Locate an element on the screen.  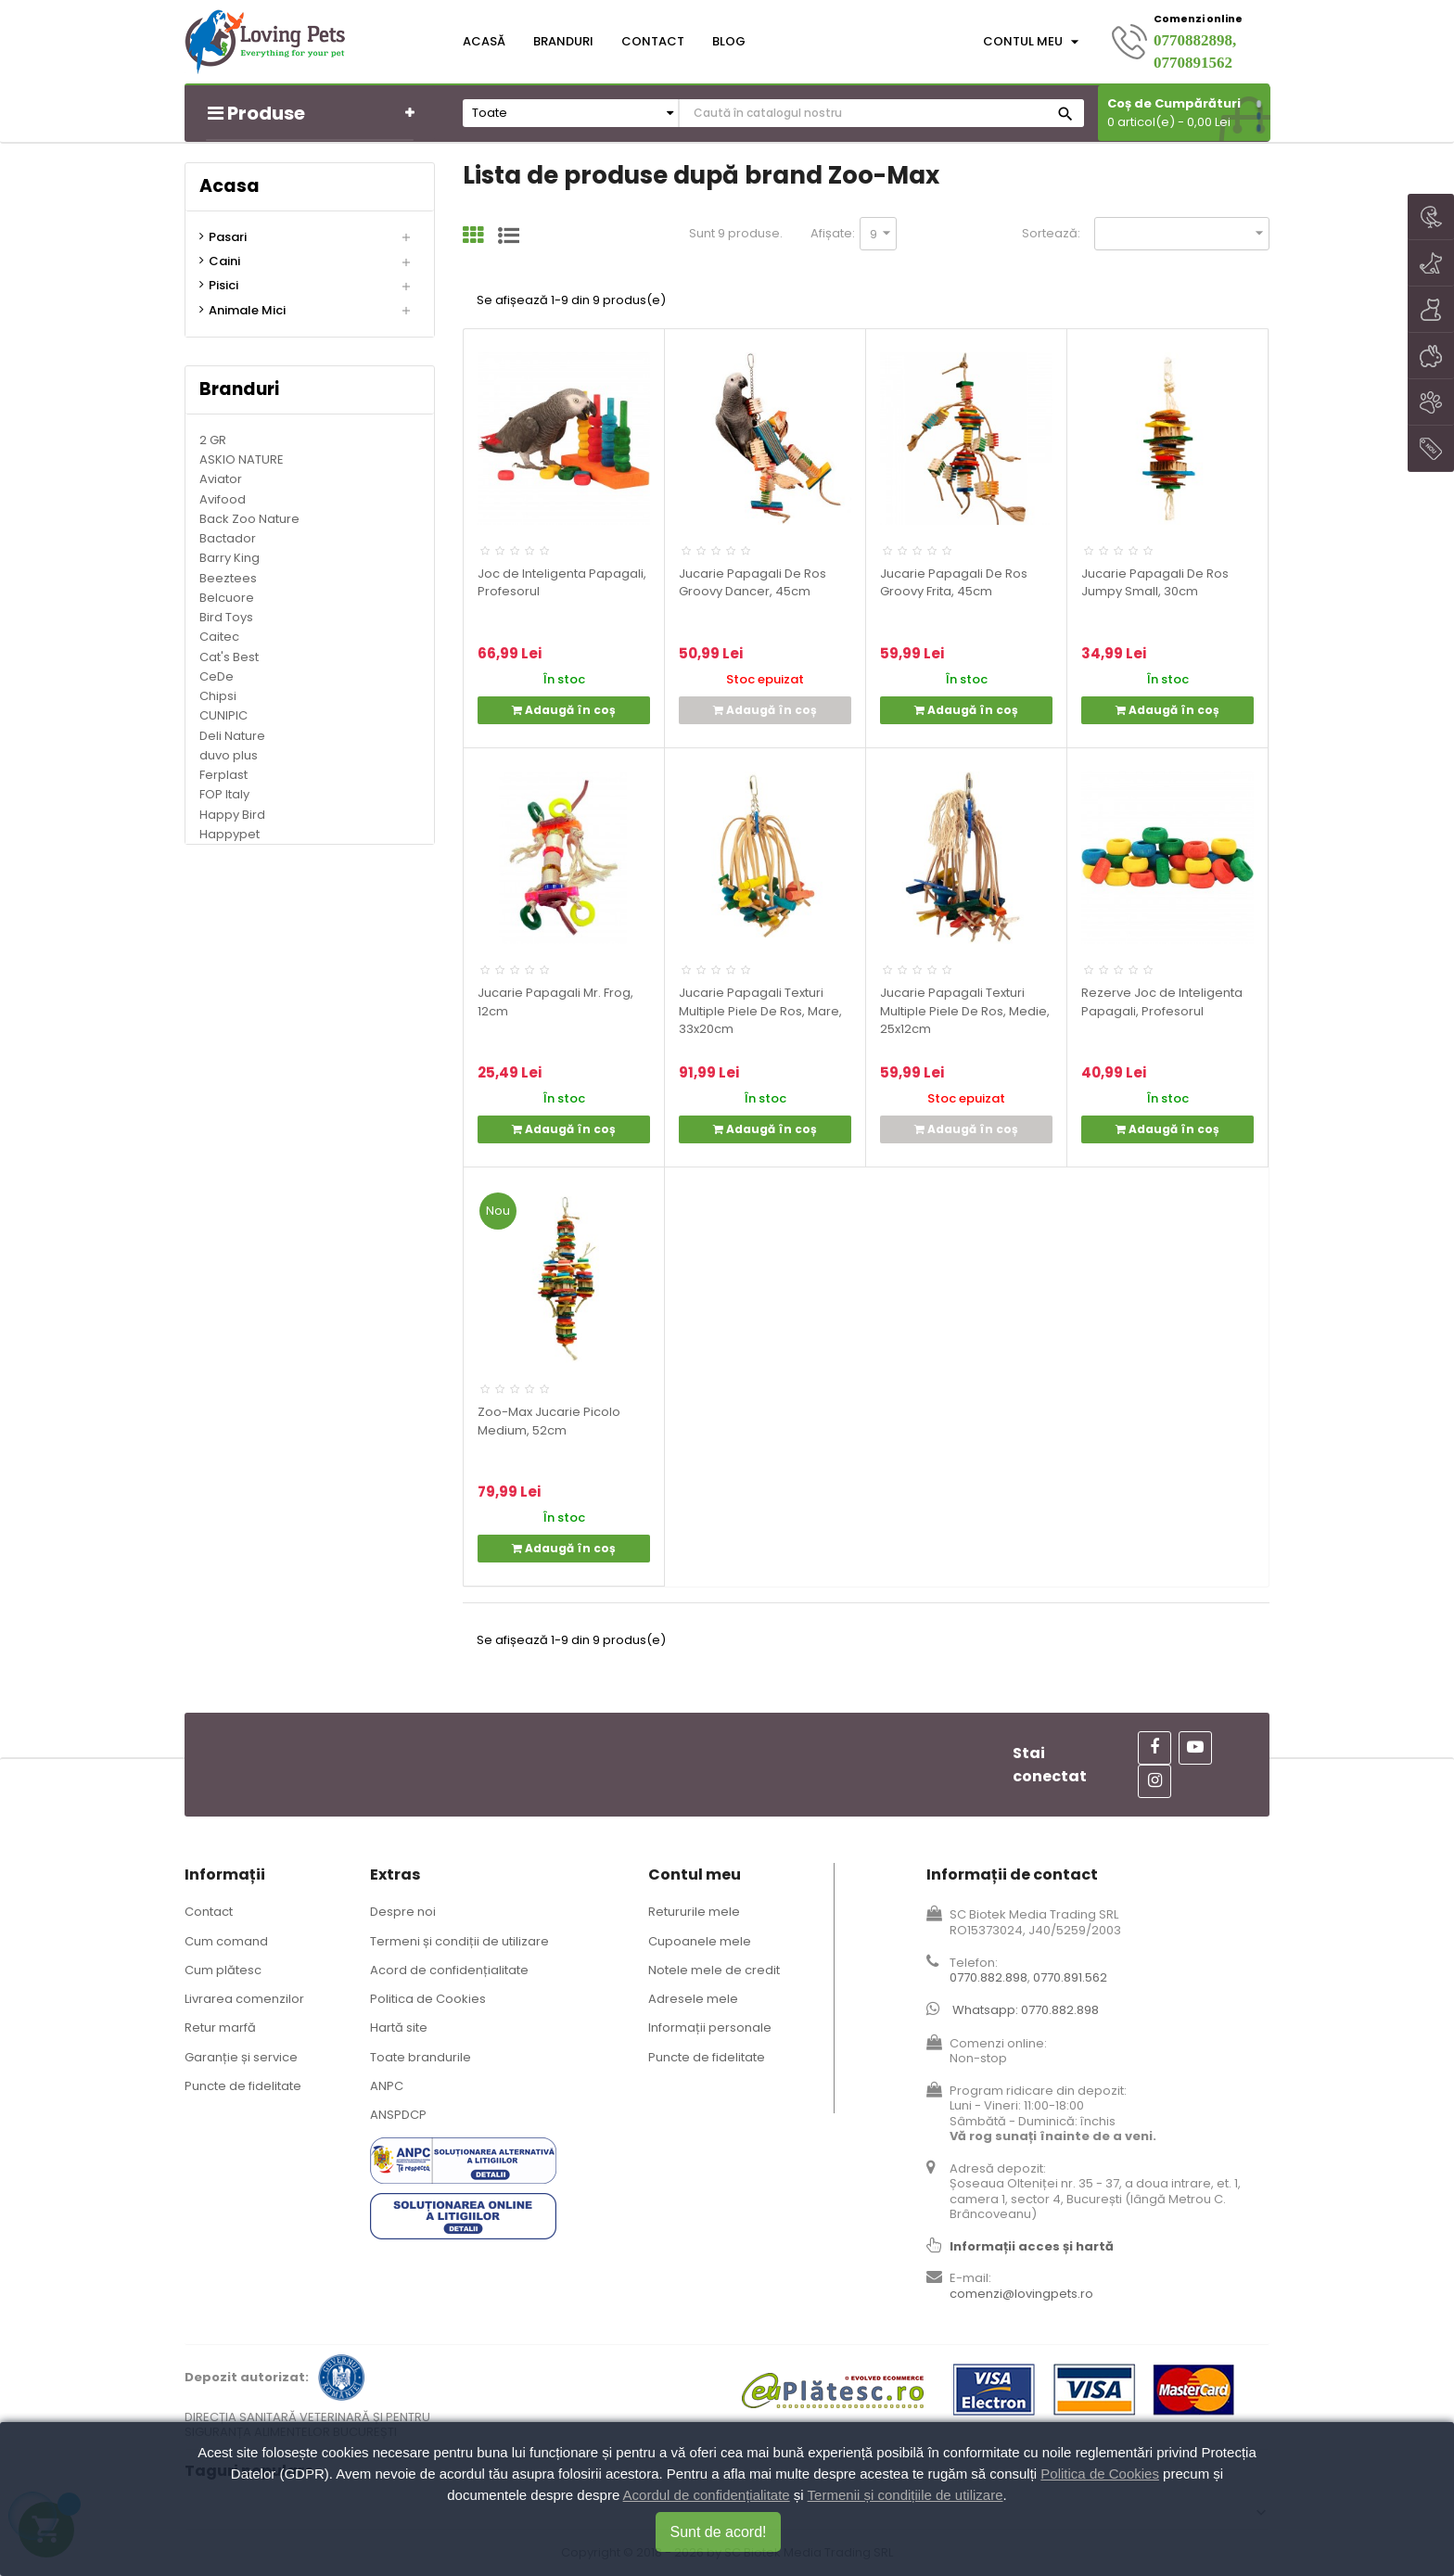
Acordul de confidențialitate is located at coordinates (706, 2495).